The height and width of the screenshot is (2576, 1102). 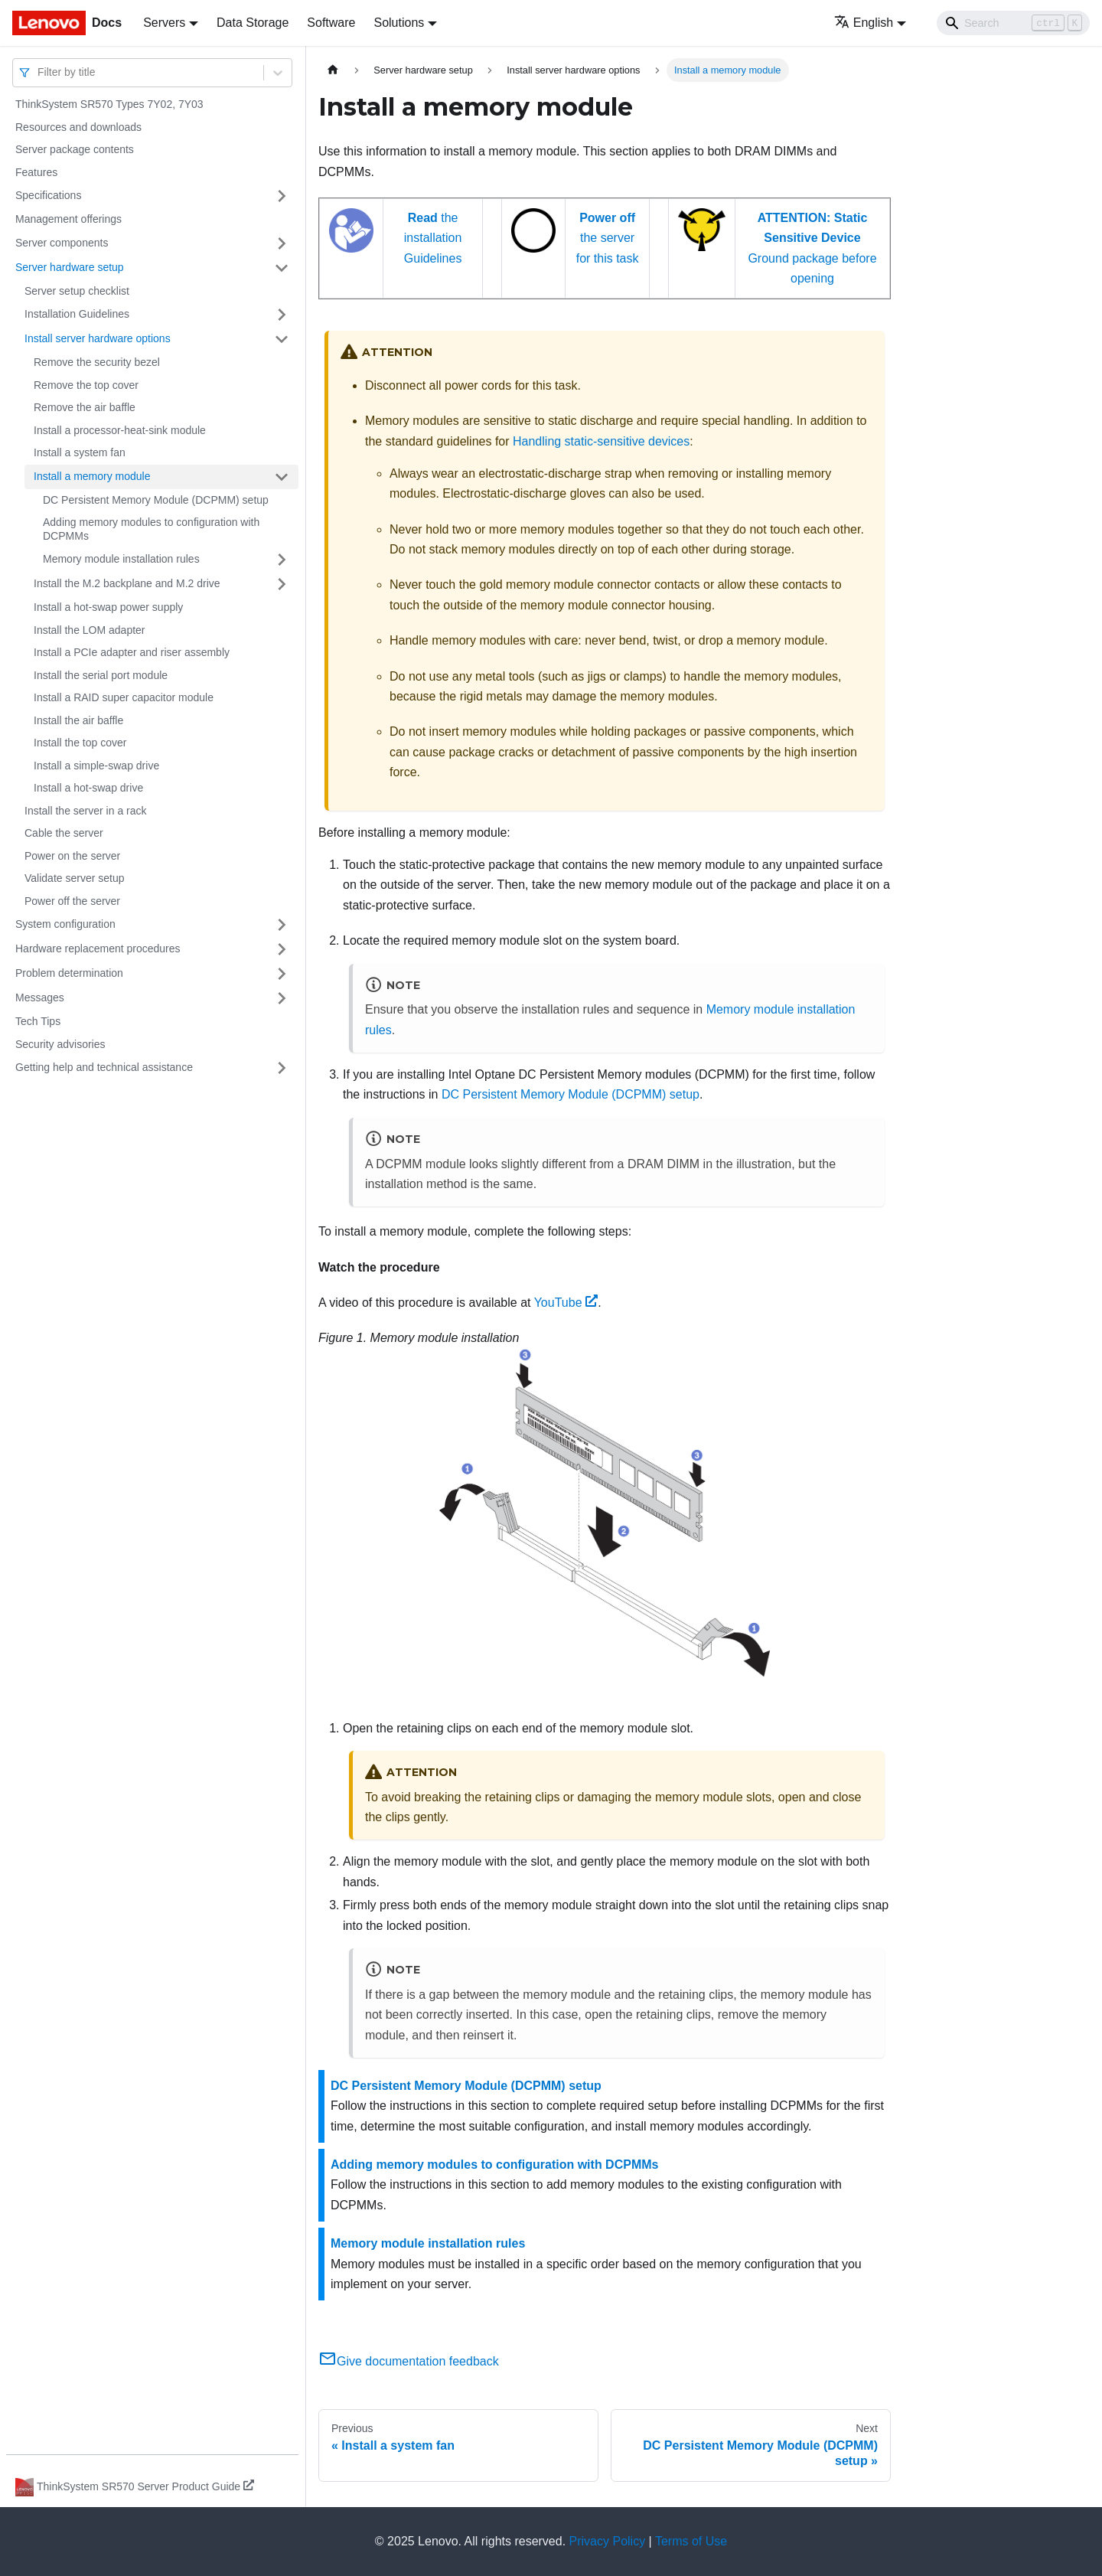 What do you see at coordinates (281, 949) in the screenshot?
I see `[Toggle the collapsible sidebar category 'Hardware replacement procedures']` at bounding box center [281, 949].